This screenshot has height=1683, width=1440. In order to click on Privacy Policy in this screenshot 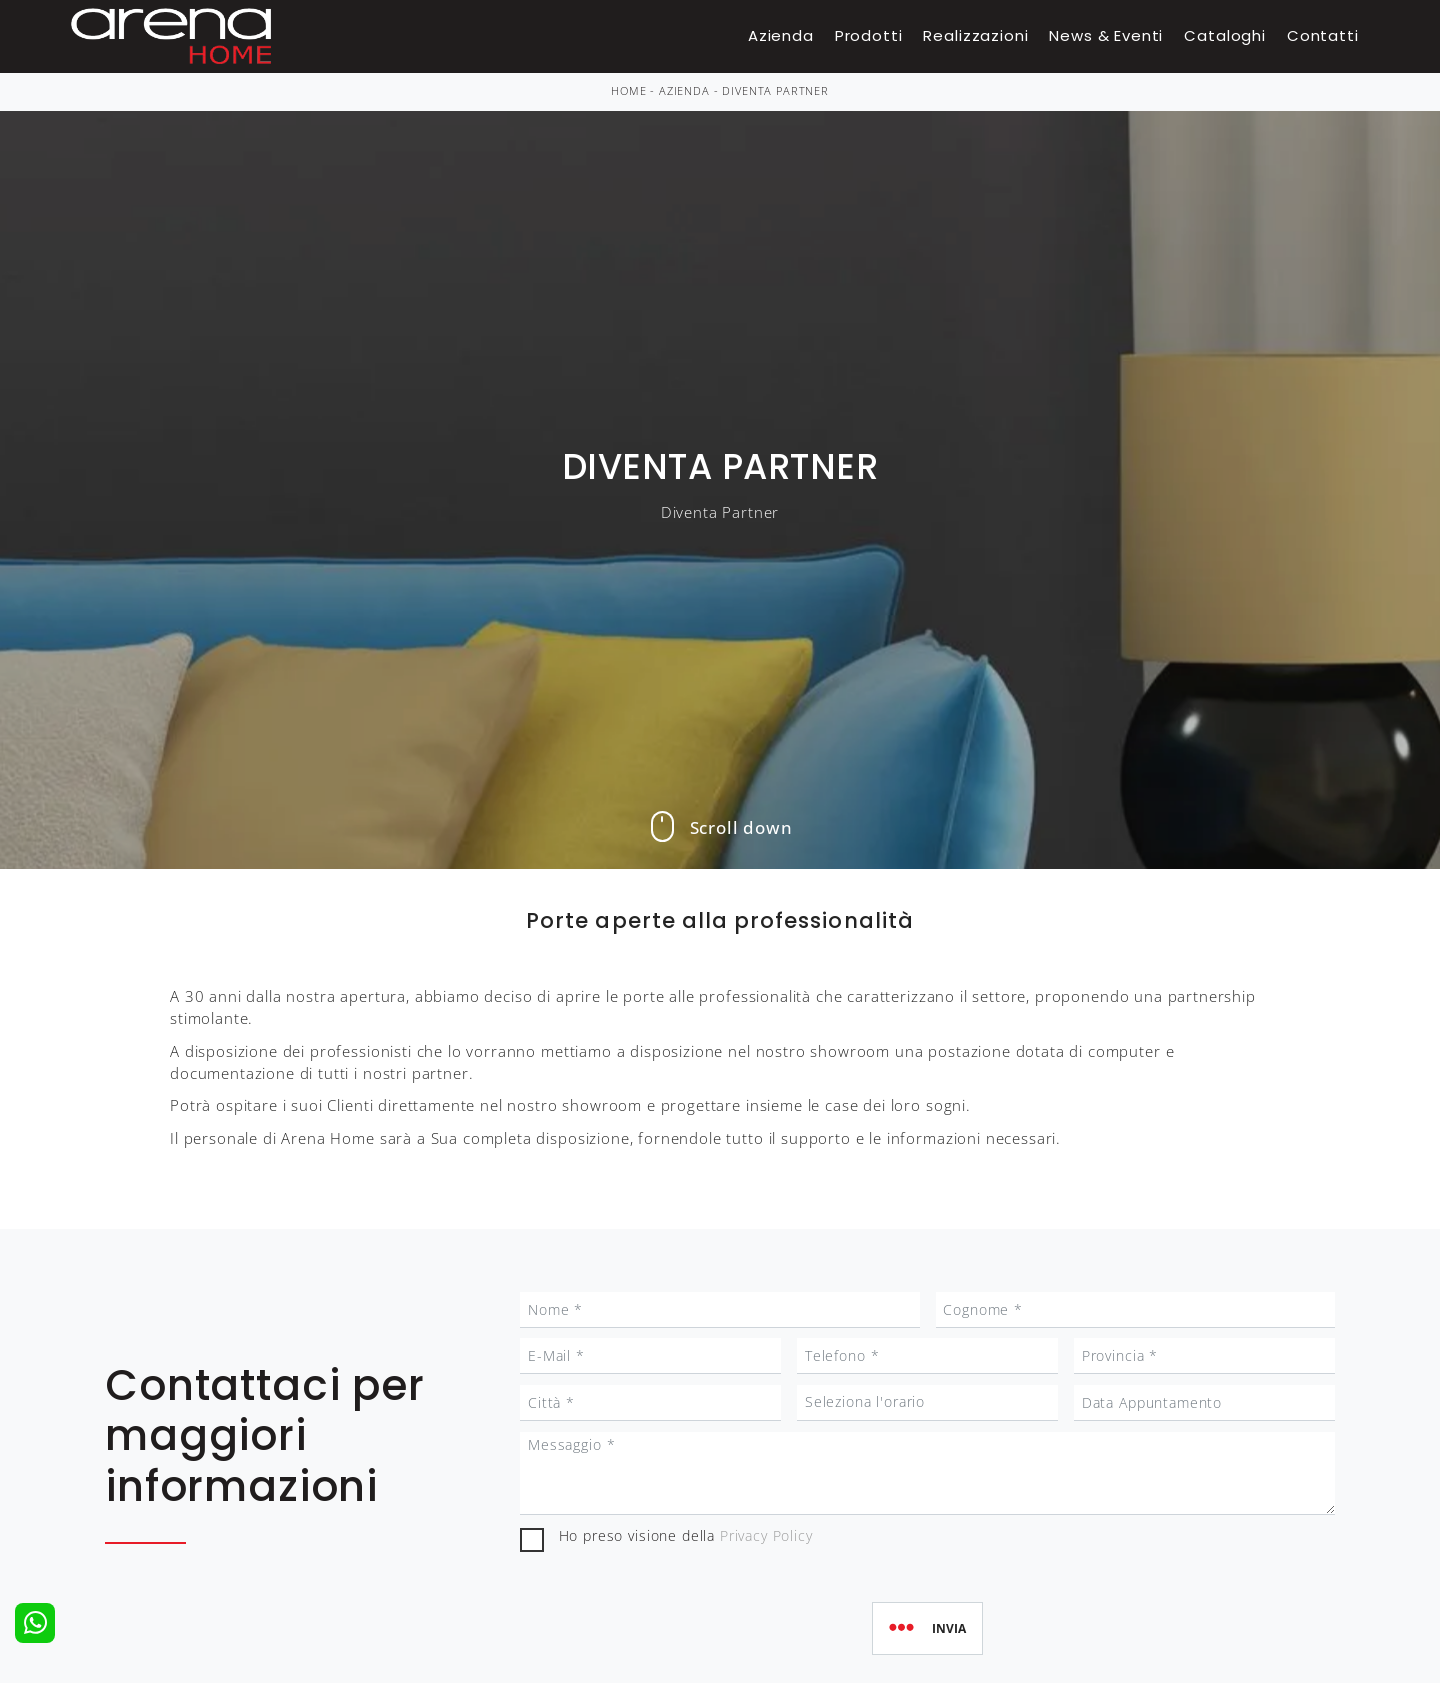, I will do `click(766, 1535)`.